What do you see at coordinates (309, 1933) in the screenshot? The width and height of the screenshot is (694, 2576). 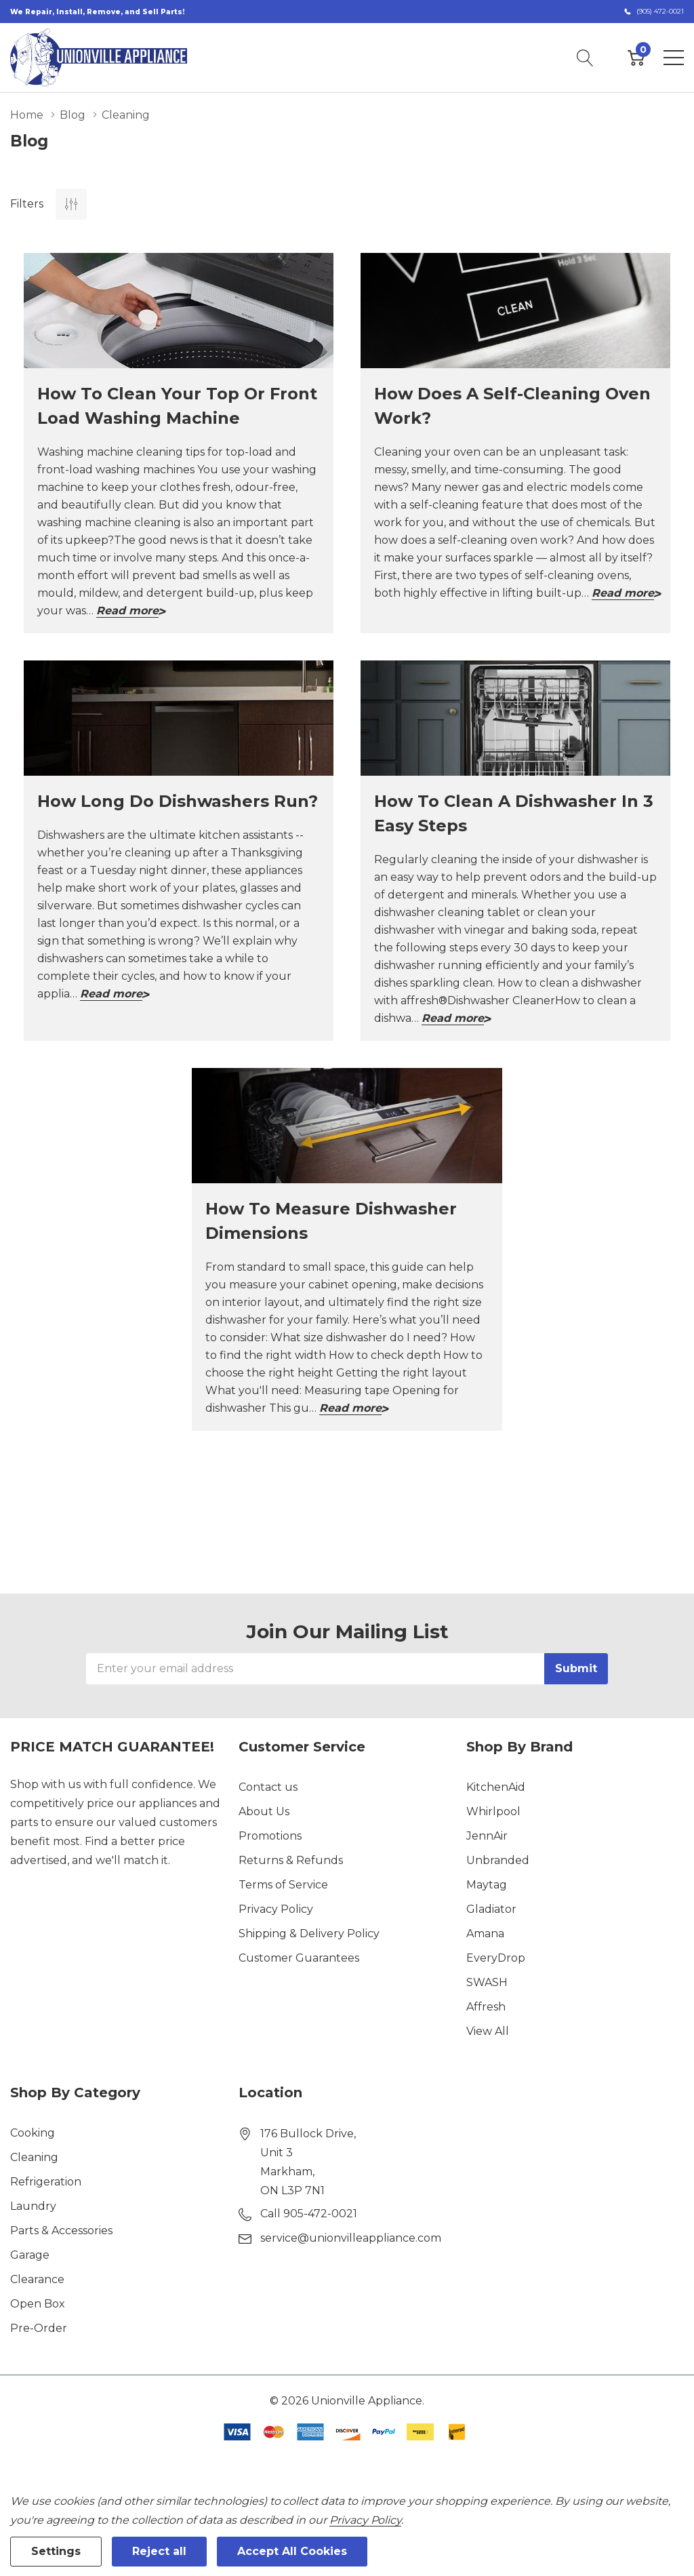 I see `Shipping & Delivery Policy` at bounding box center [309, 1933].